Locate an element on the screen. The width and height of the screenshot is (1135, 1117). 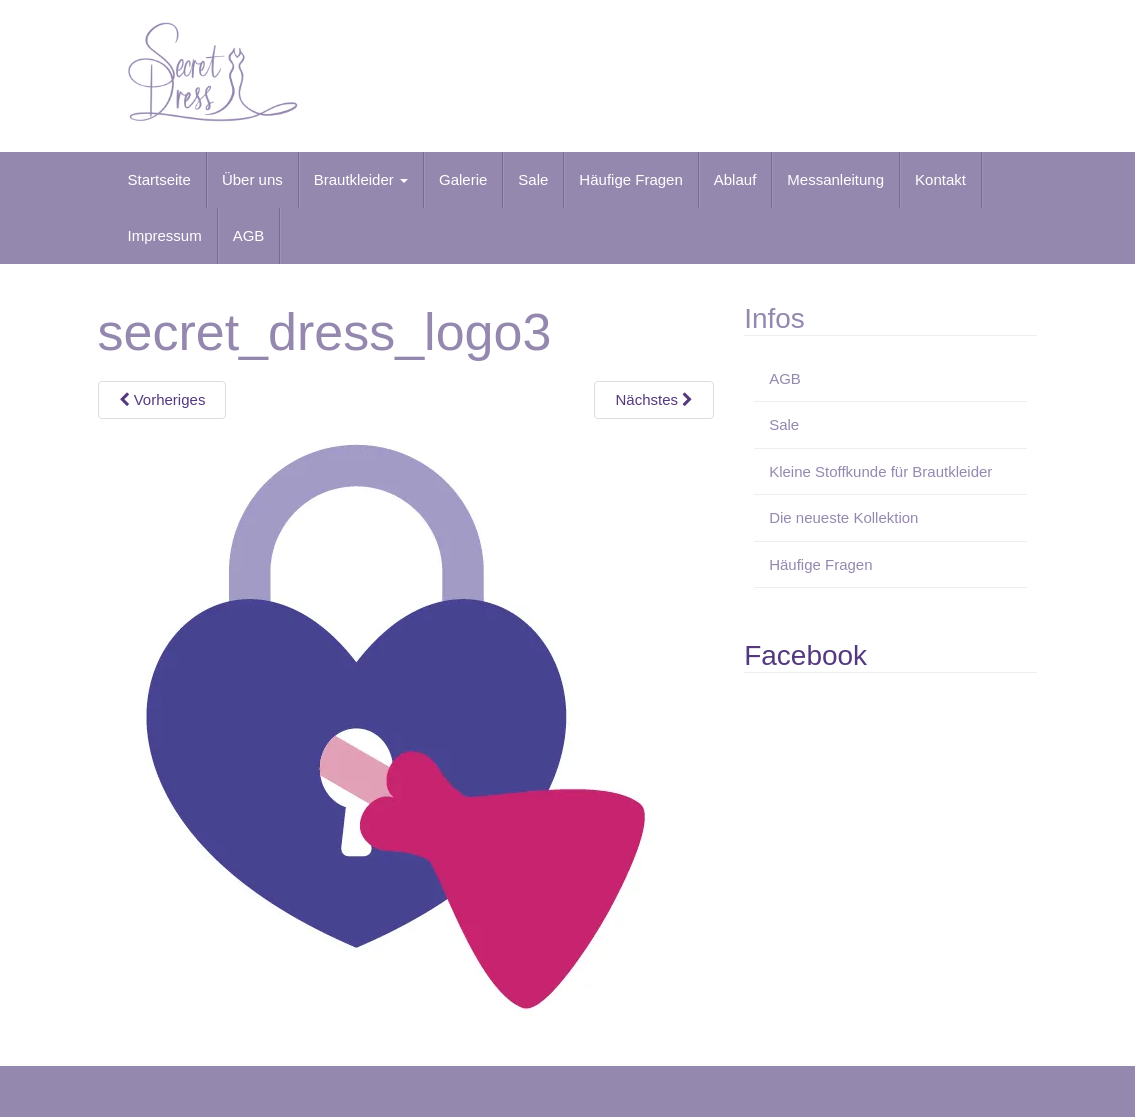
Impressum is located at coordinates (165, 235).